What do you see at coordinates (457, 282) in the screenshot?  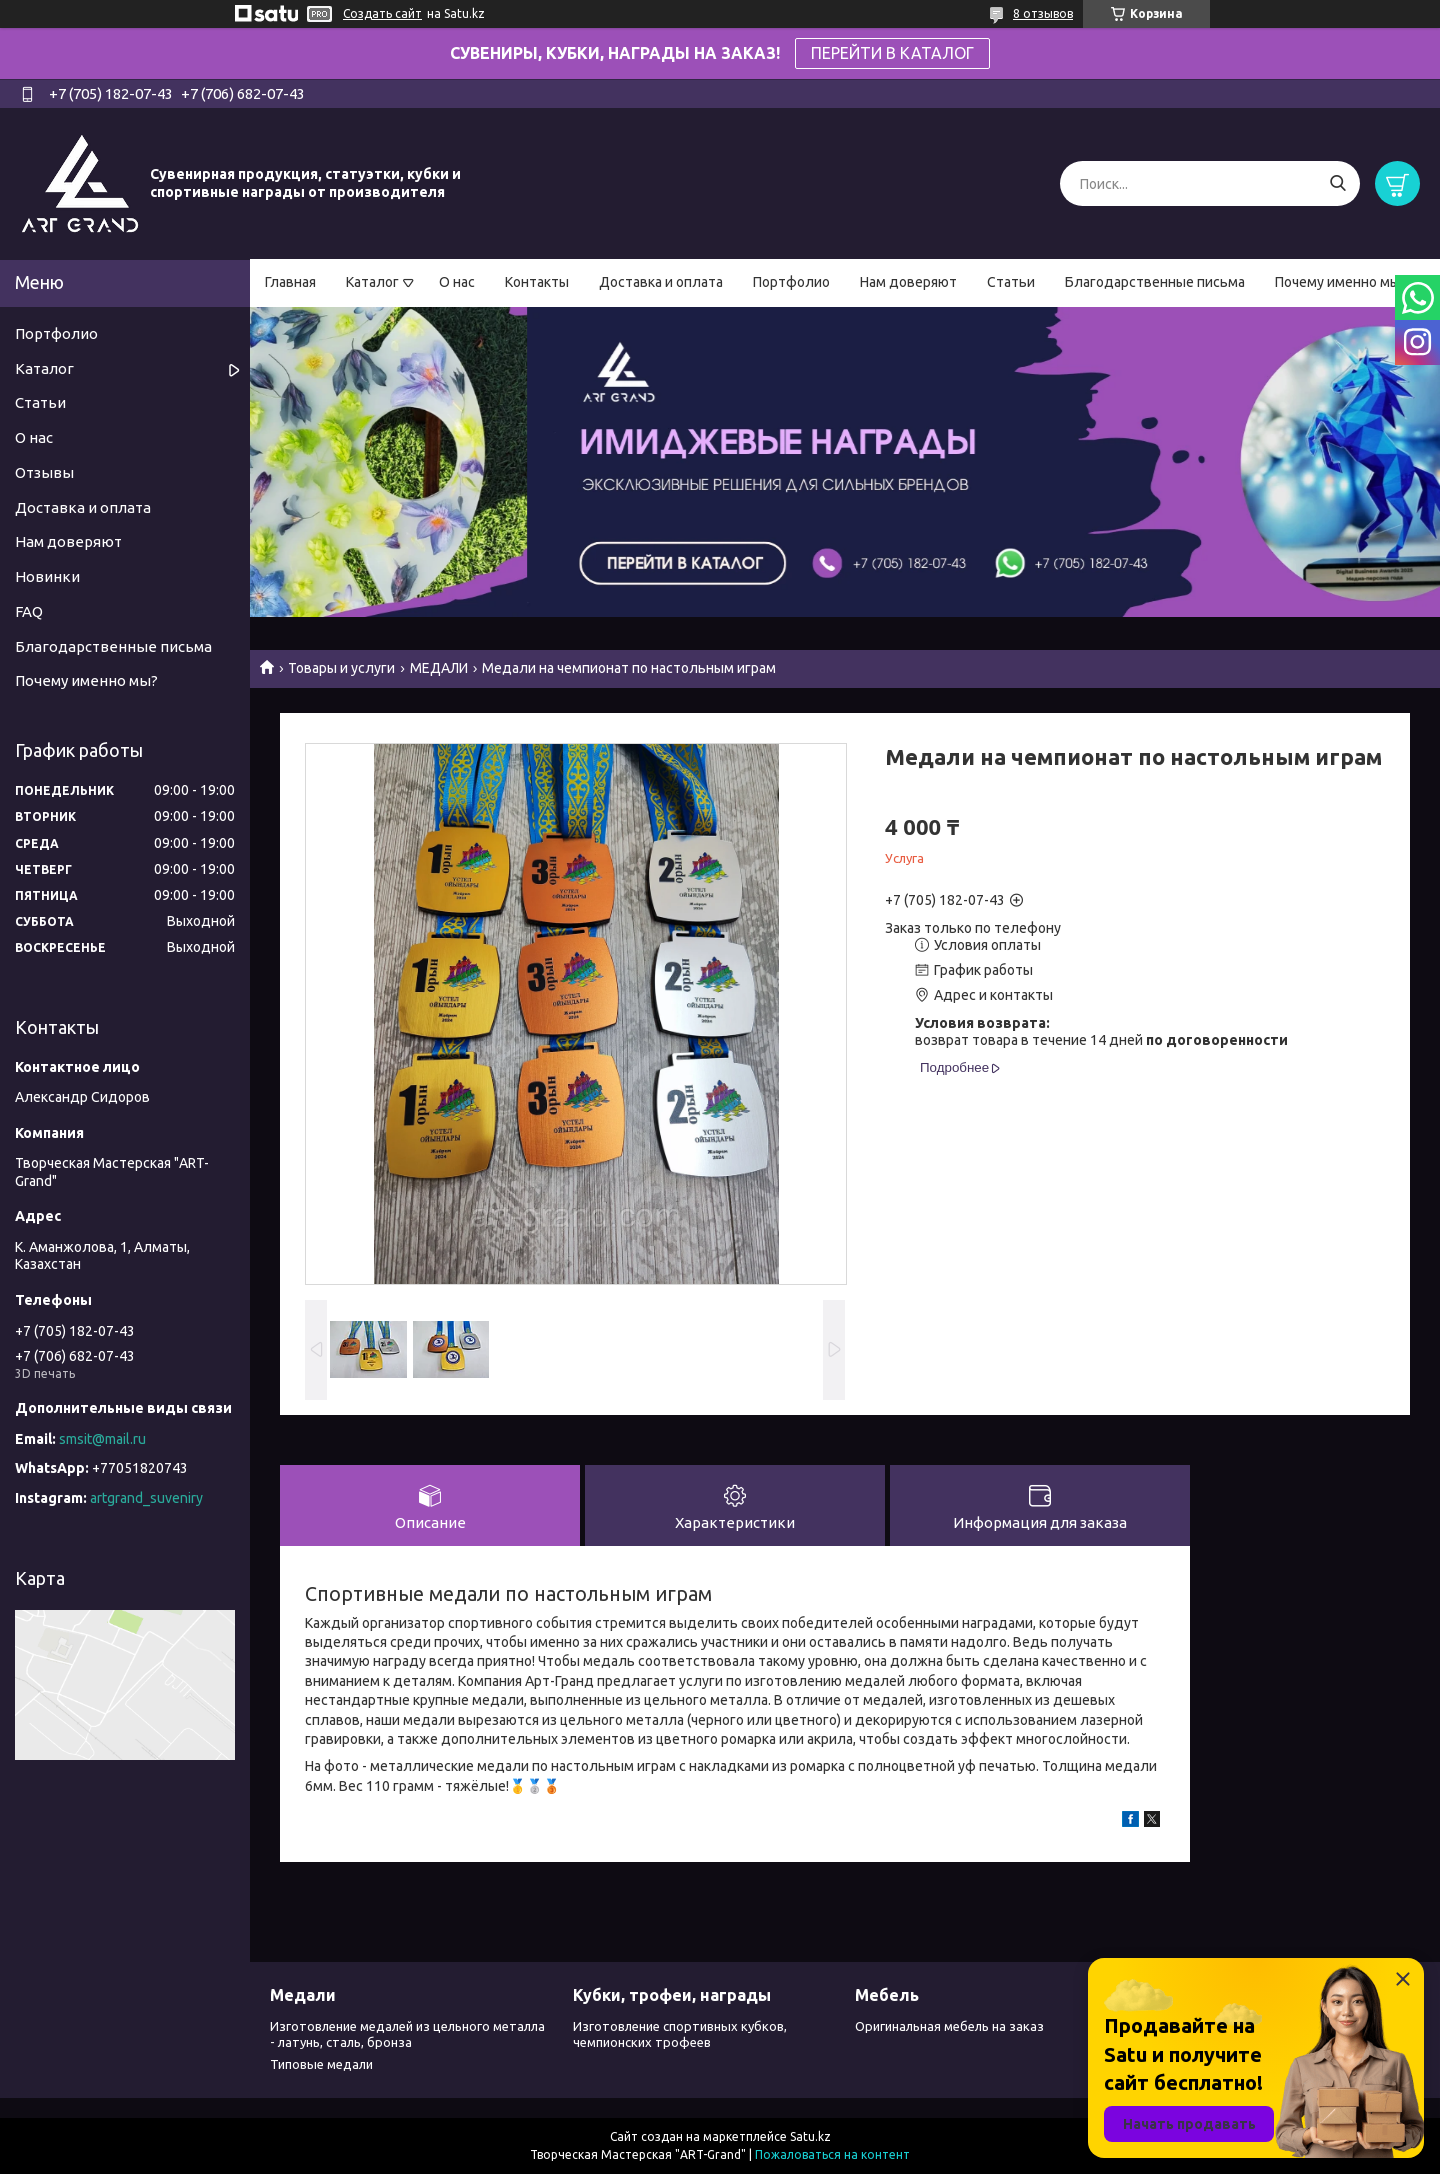 I see `О нас` at bounding box center [457, 282].